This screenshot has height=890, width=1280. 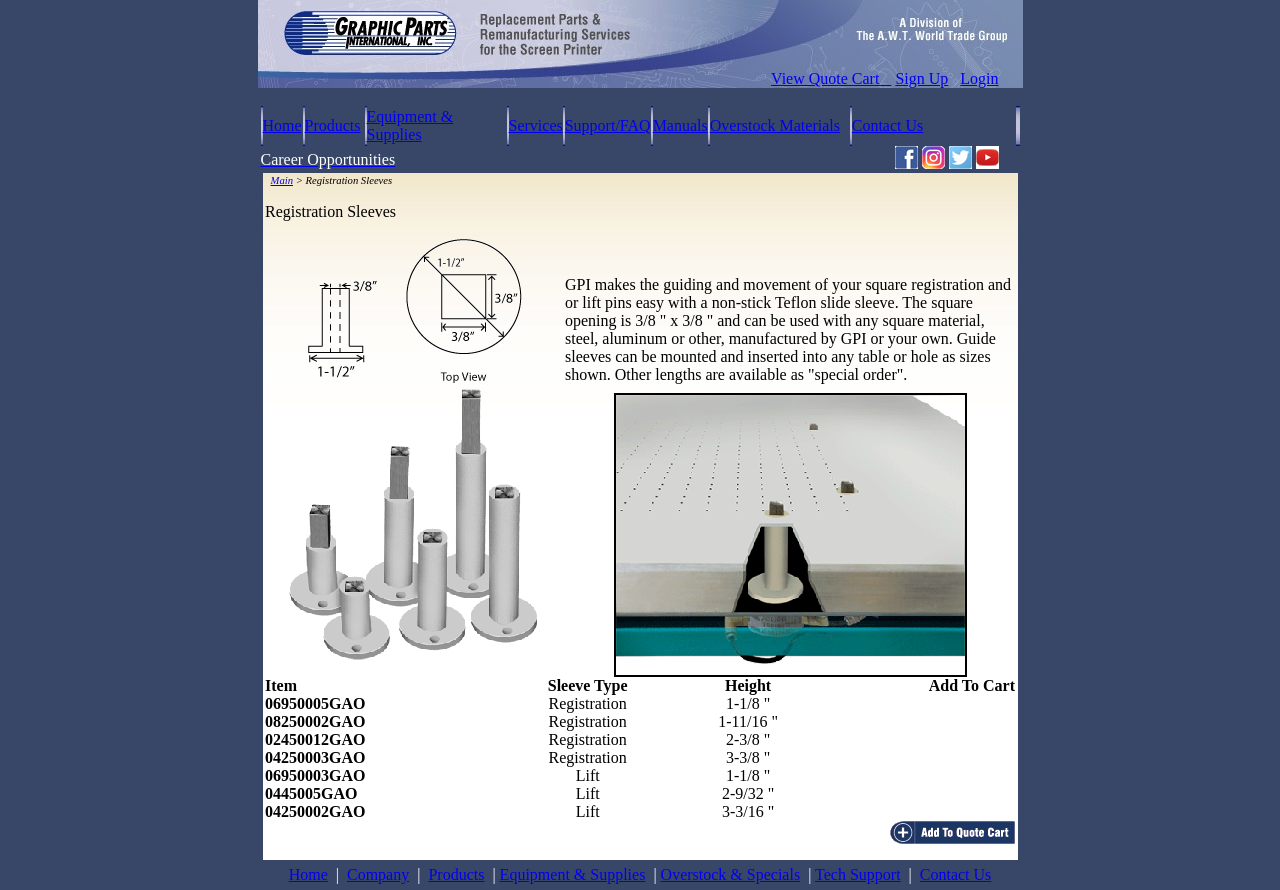 What do you see at coordinates (921, 78) in the screenshot?
I see `Sign Up` at bounding box center [921, 78].